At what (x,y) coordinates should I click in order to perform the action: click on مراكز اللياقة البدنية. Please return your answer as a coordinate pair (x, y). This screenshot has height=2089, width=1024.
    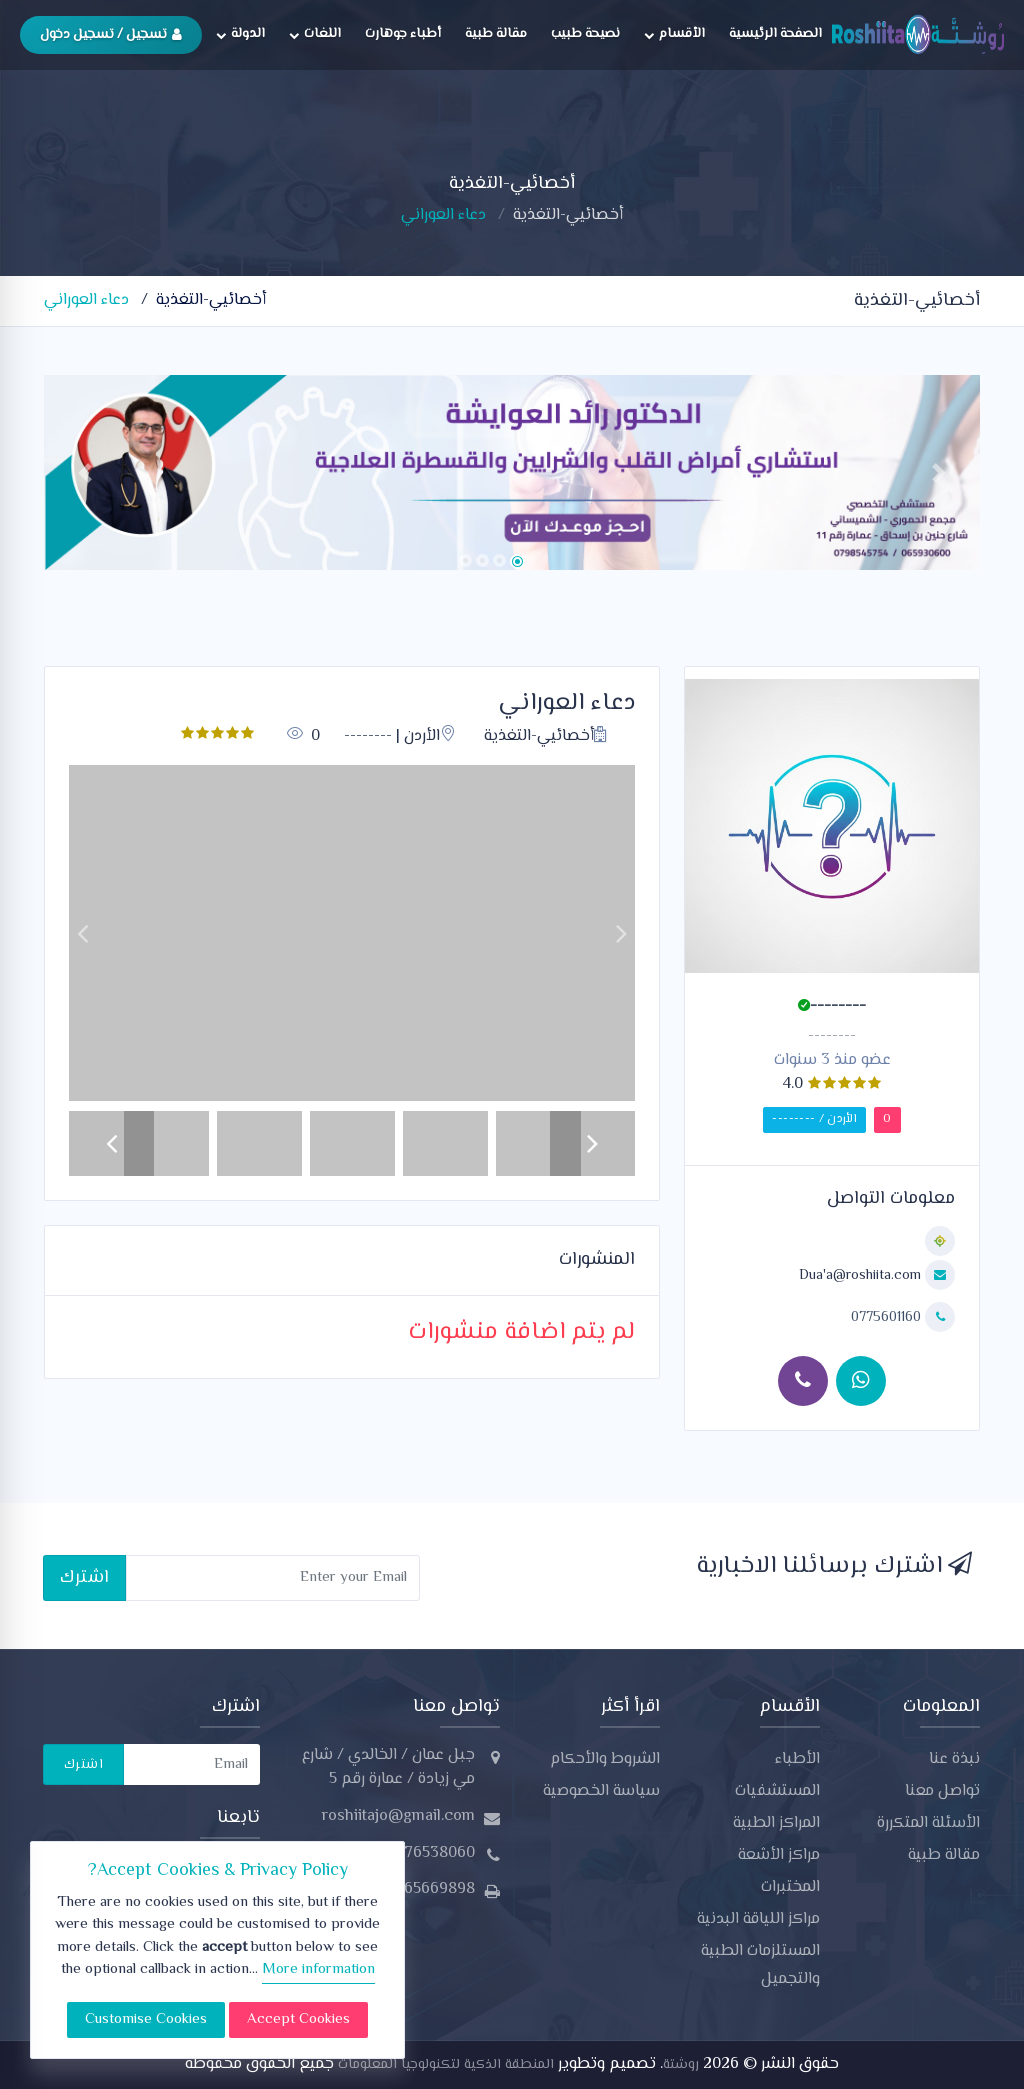
    Looking at the image, I should click on (758, 1919).